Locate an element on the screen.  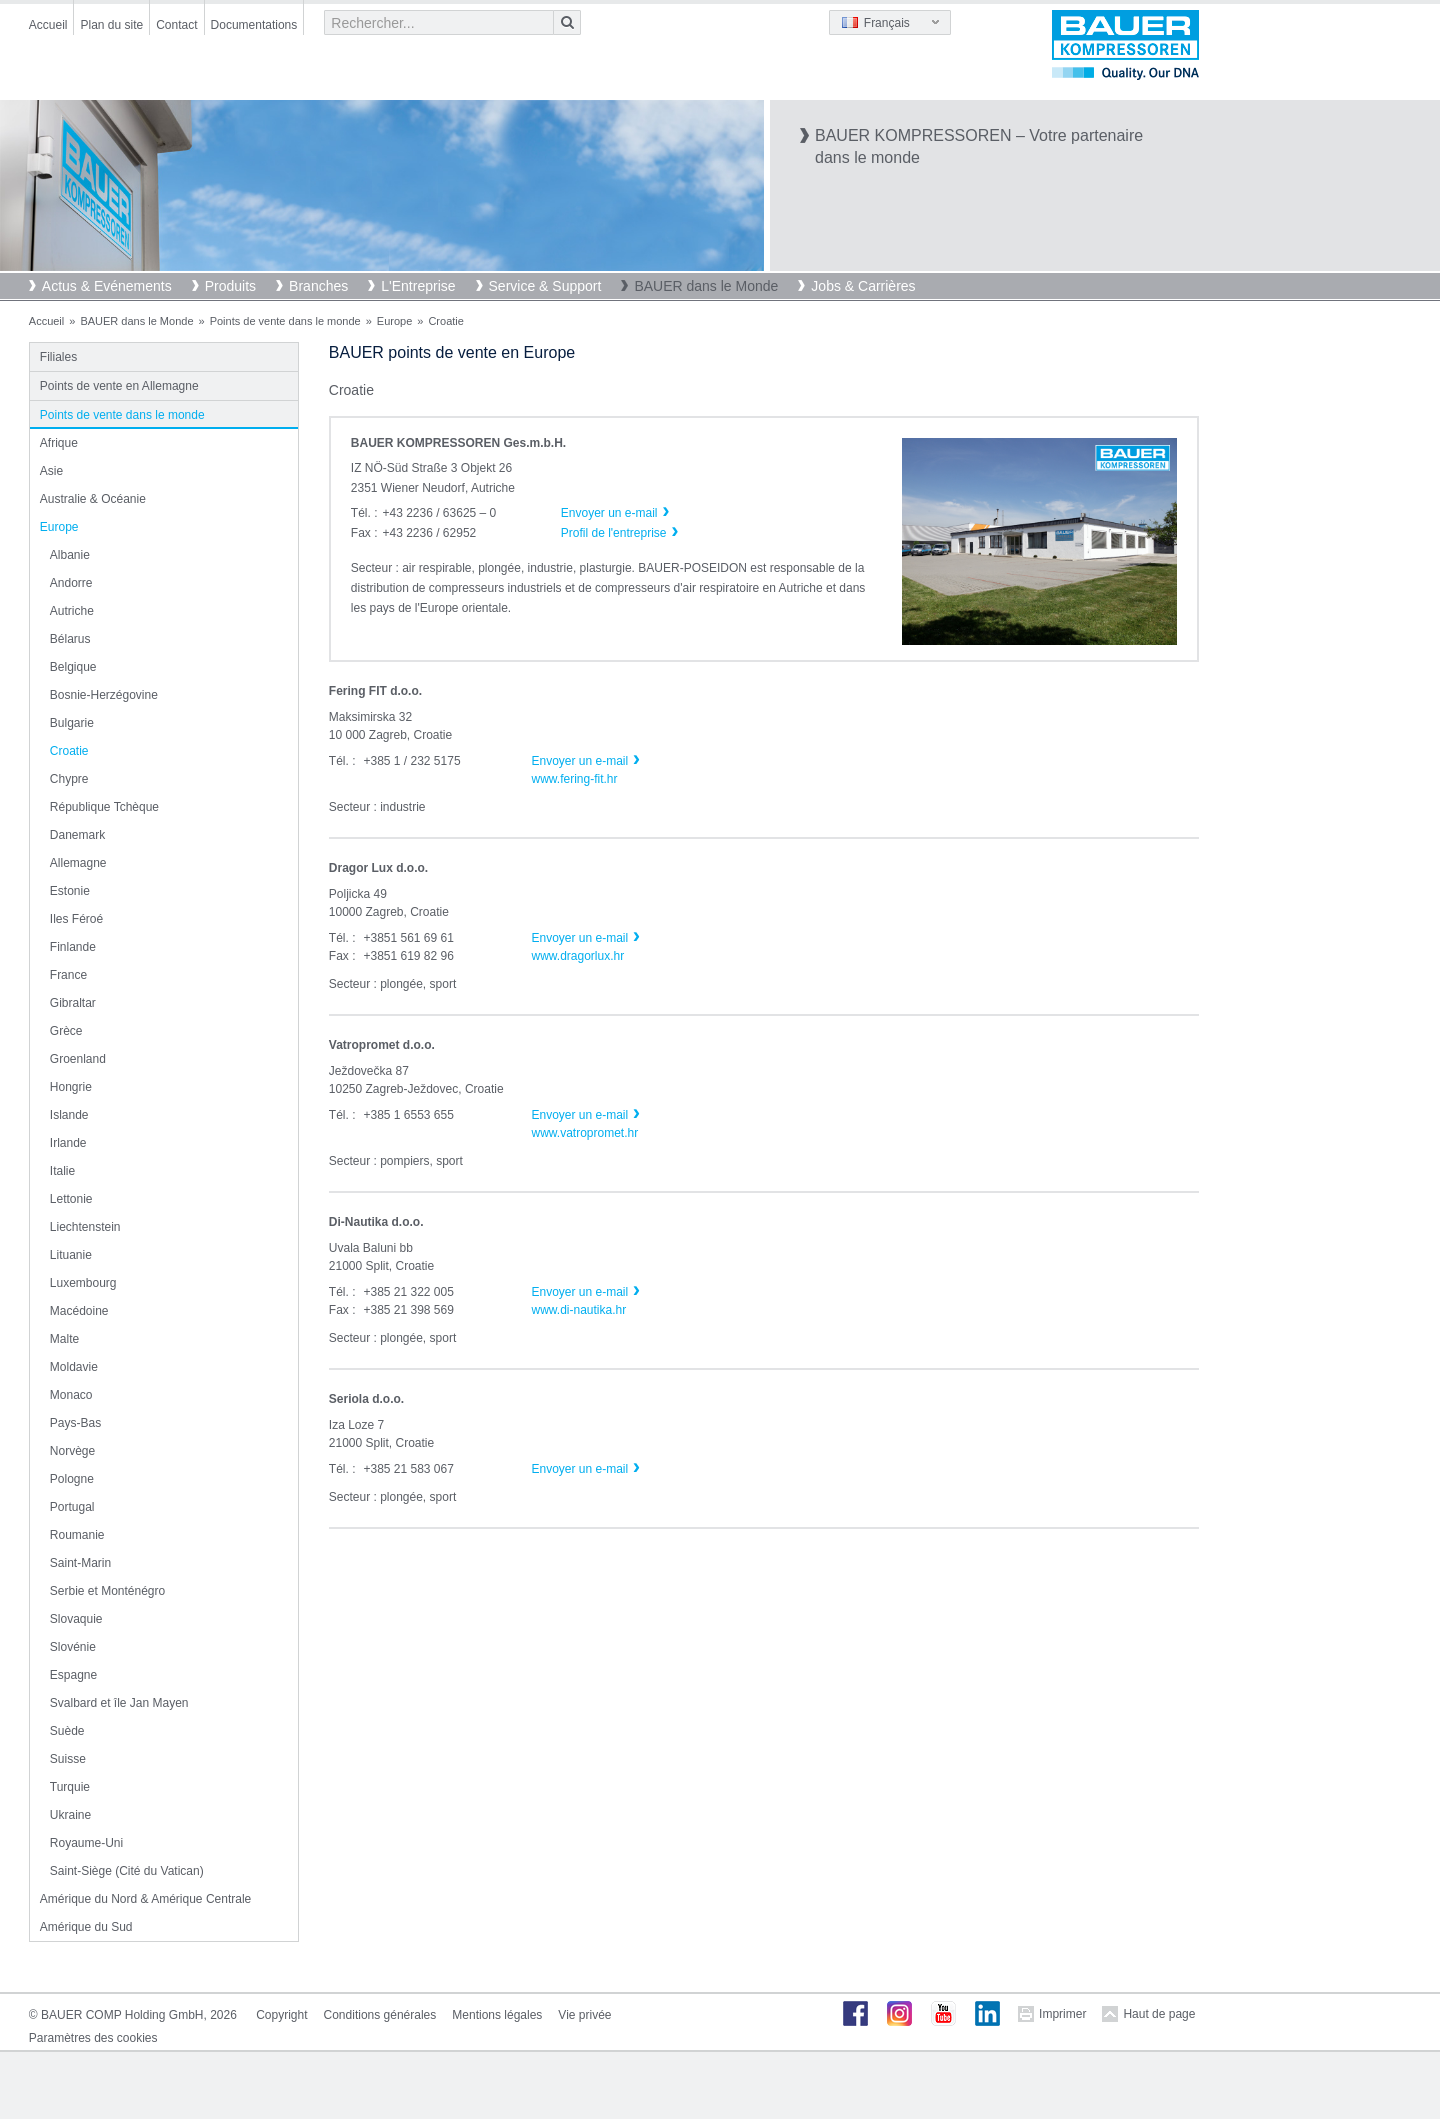
Slovaquie is located at coordinates (76, 1619).